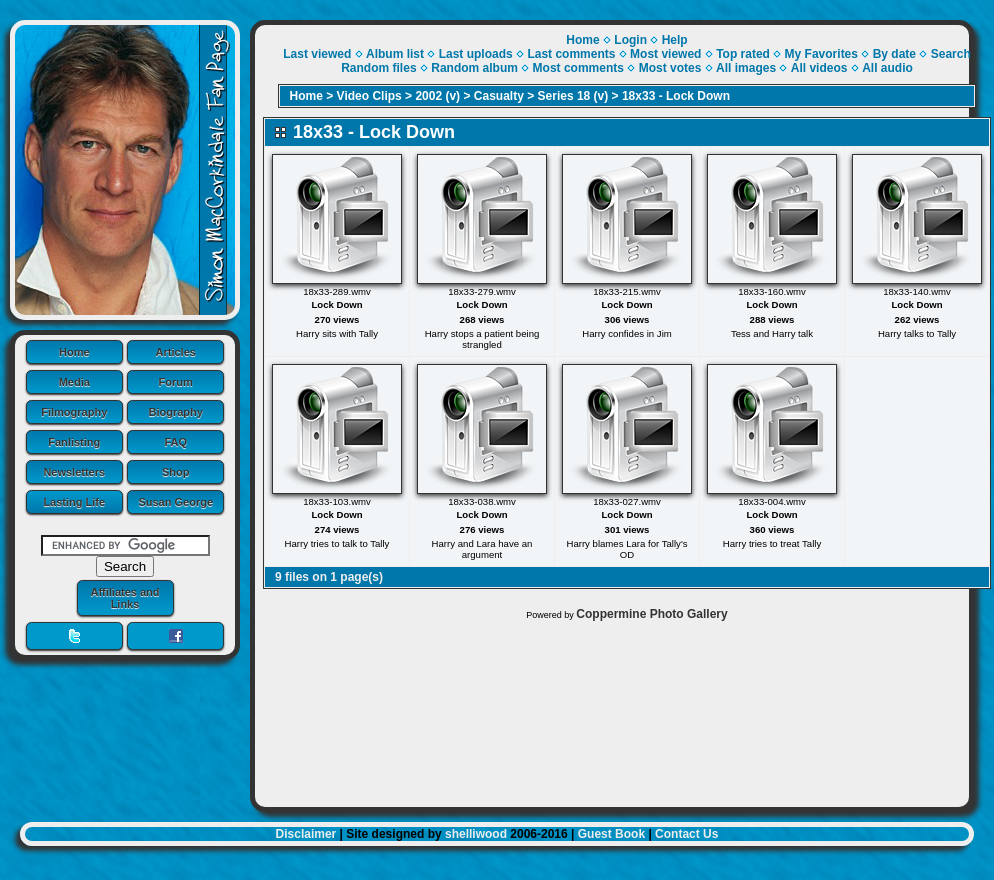 Image resolution: width=994 pixels, height=880 pixels. I want to click on Album list, so click(395, 54).